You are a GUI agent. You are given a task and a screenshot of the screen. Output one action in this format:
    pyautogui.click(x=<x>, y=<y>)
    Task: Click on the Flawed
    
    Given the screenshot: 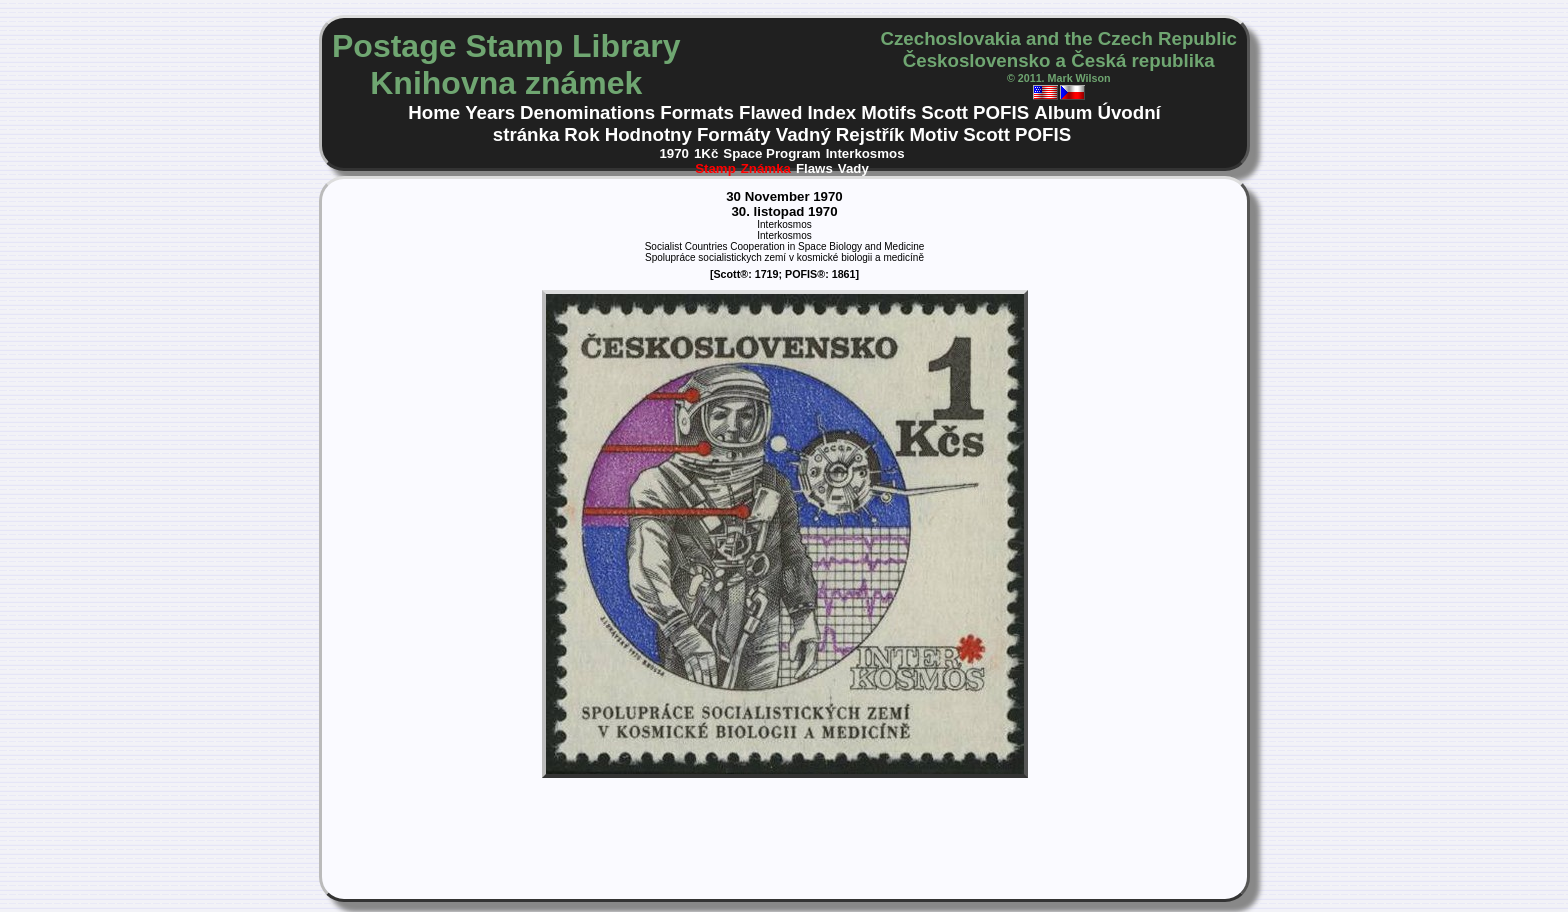 What is the action you would take?
    pyautogui.click(x=770, y=112)
    